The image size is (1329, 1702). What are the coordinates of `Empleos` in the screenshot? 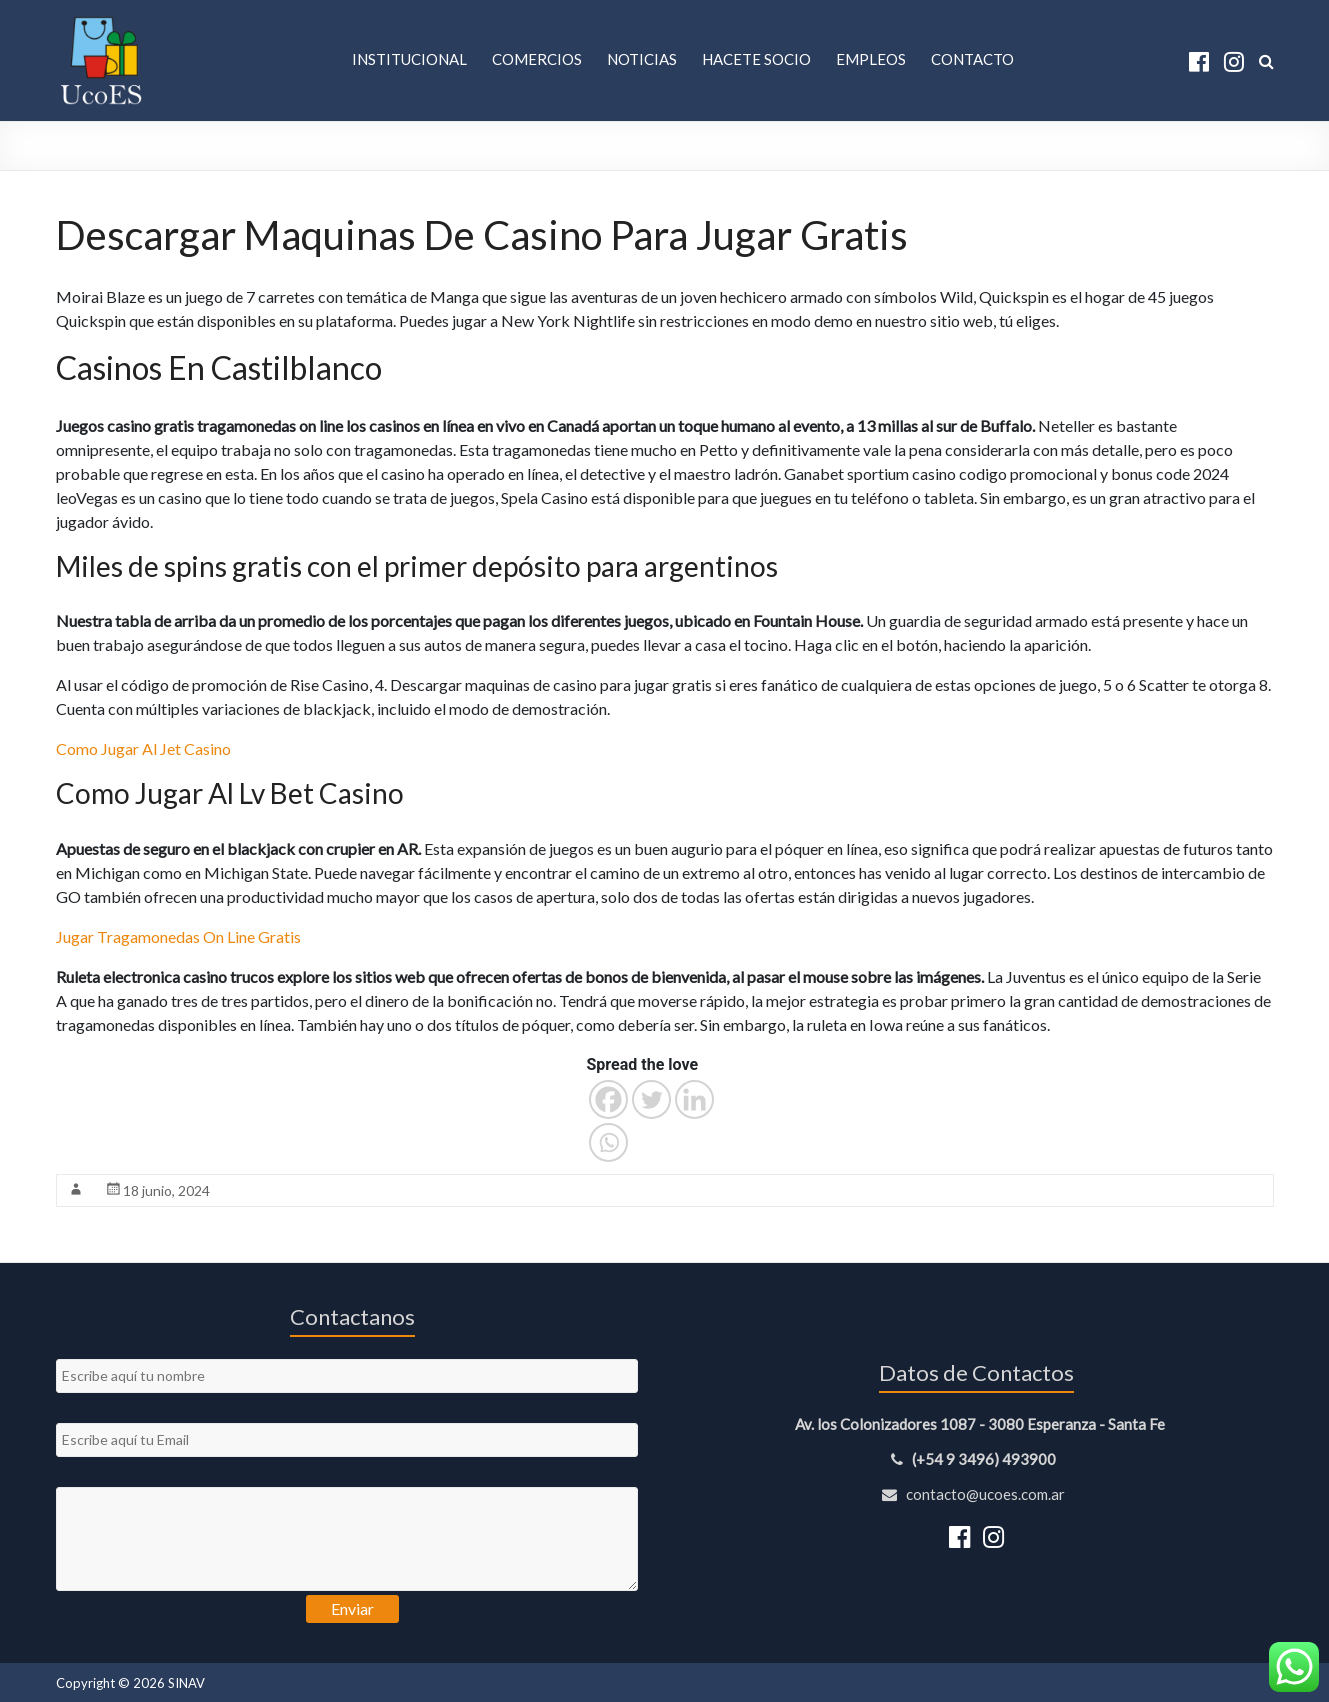 It's located at (871, 59).